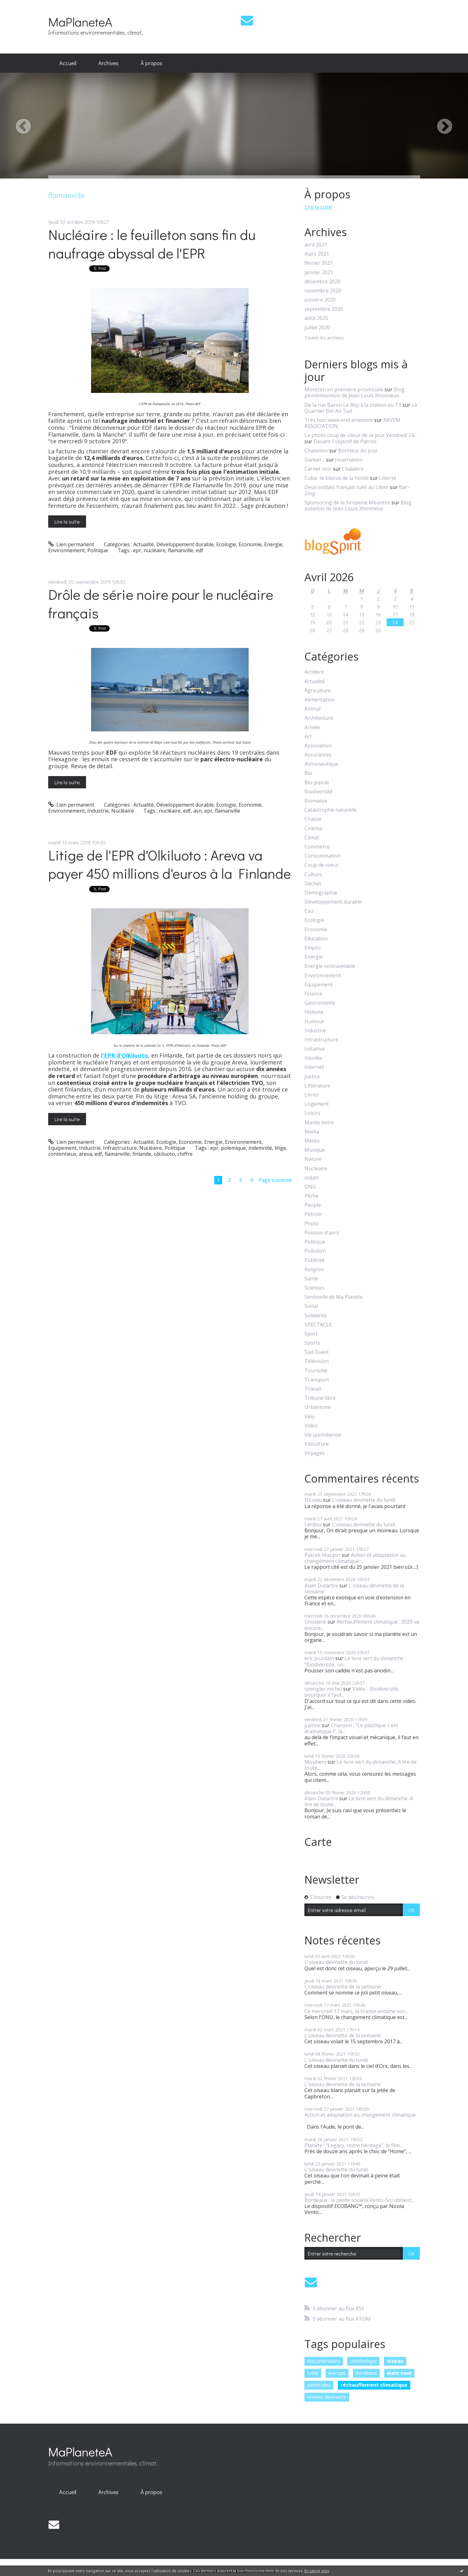  I want to click on Nucléaire : le feuilleton sans fin du naufrage abyssal de l'EPR, so click(152, 243).